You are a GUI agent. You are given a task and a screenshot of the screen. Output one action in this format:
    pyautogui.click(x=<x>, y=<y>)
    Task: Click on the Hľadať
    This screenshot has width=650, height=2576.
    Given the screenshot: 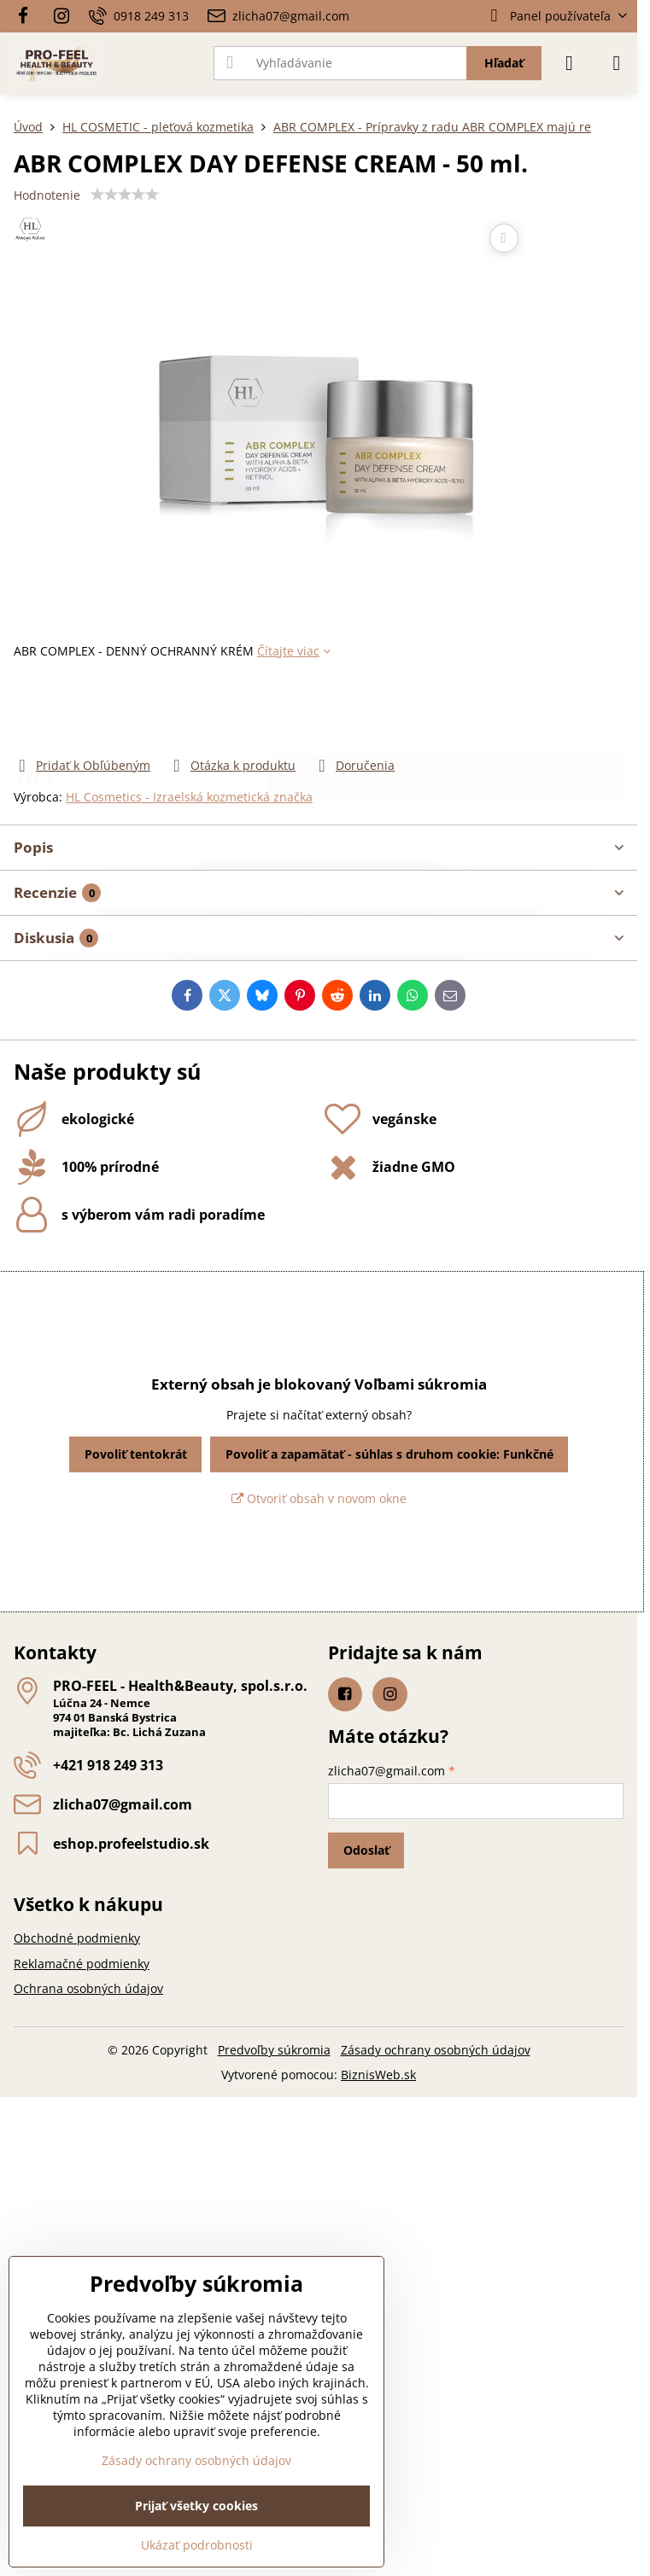 What is the action you would take?
    pyautogui.click(x=504, y=63)
    